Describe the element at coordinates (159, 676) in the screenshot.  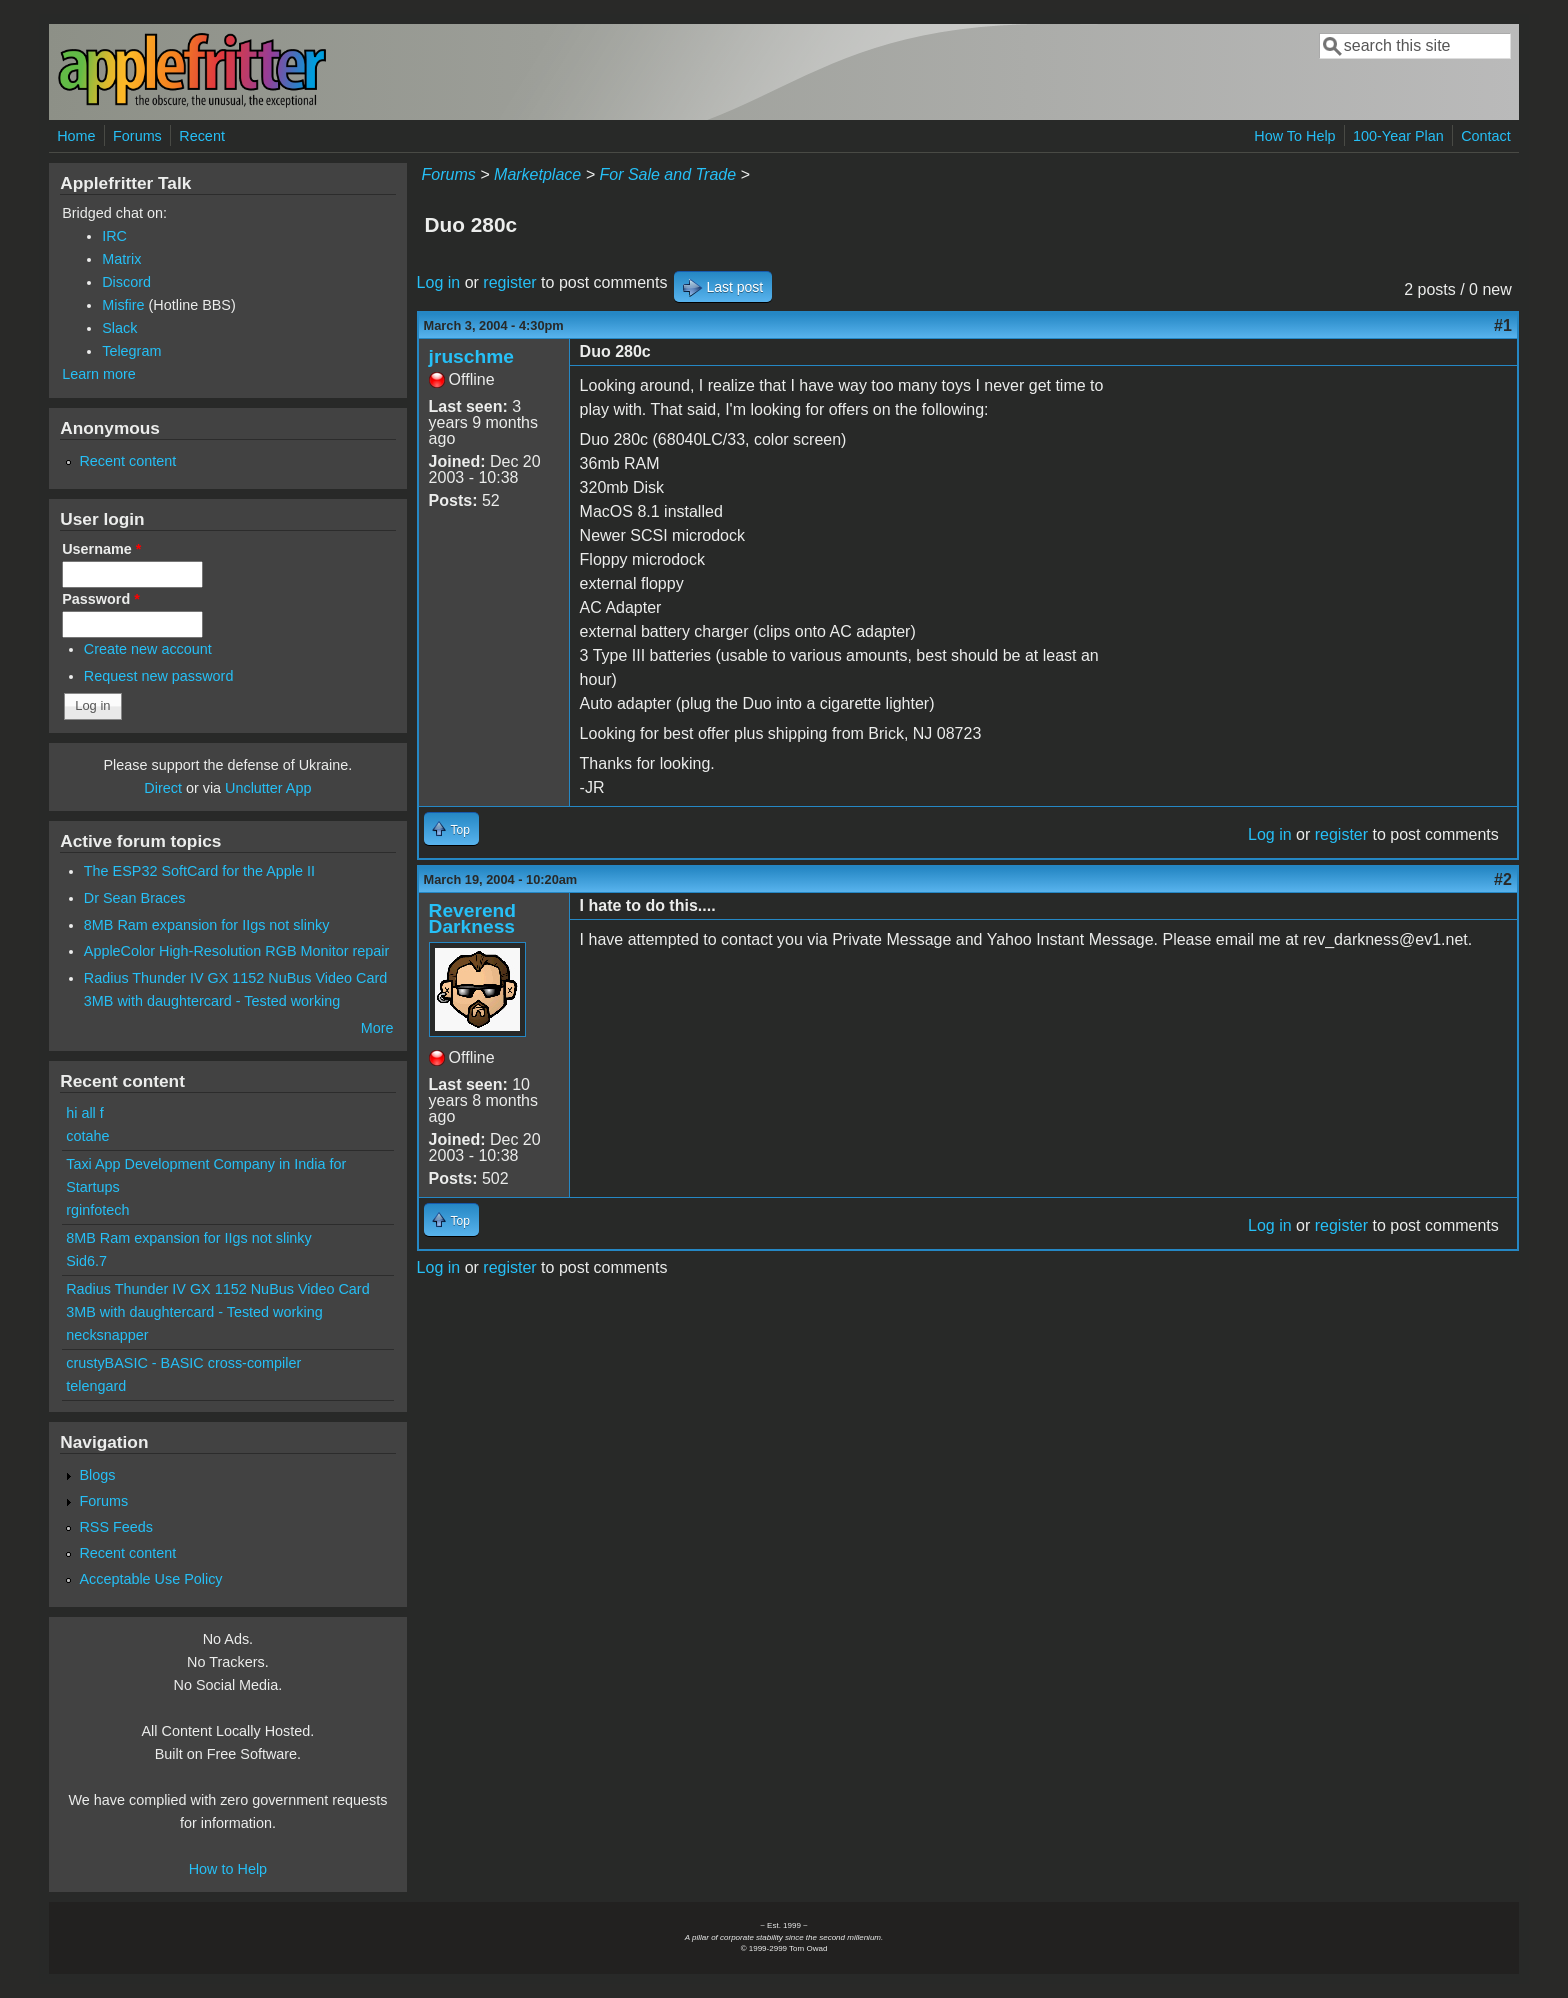
I see `Request new password` at that location.